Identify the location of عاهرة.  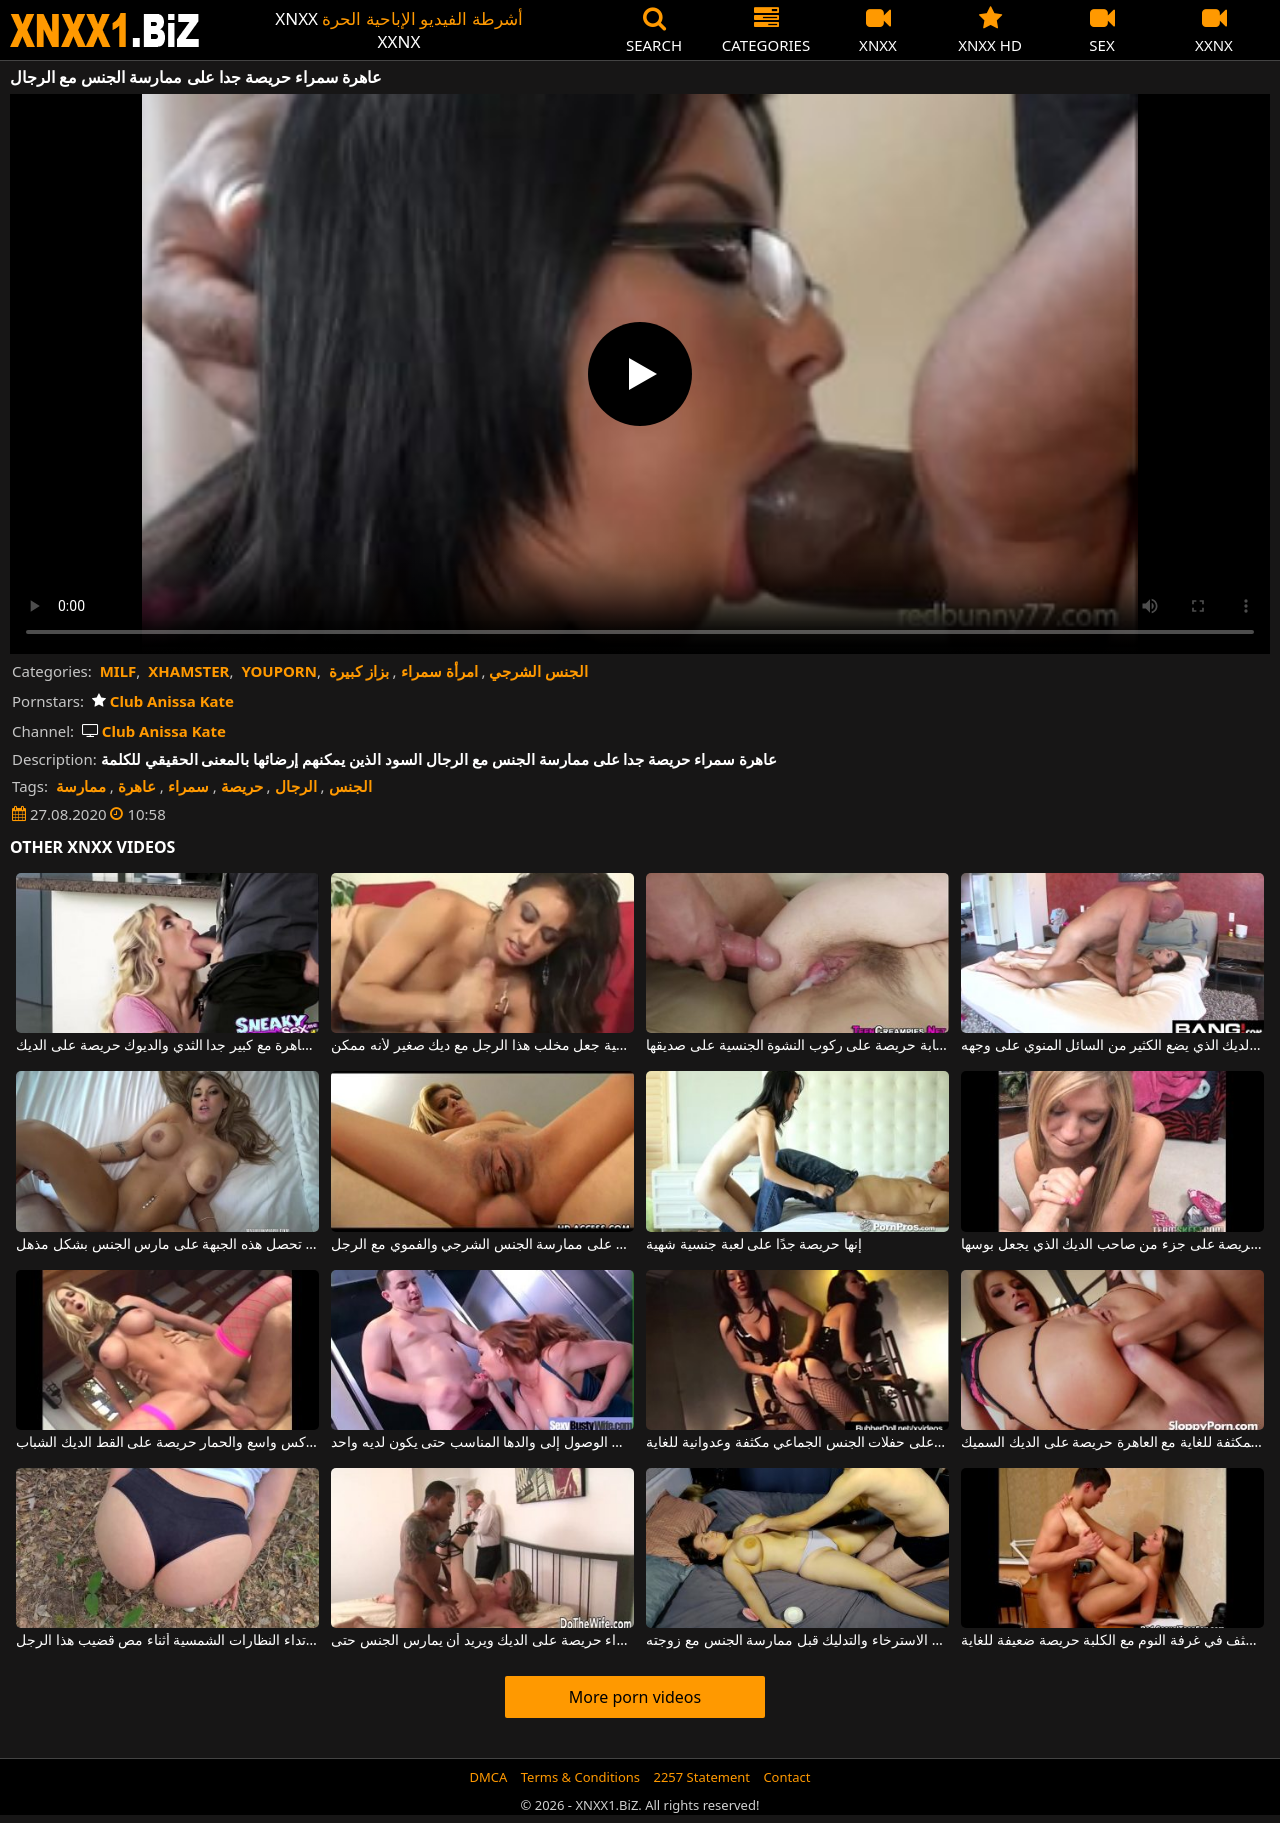
(137, 786).